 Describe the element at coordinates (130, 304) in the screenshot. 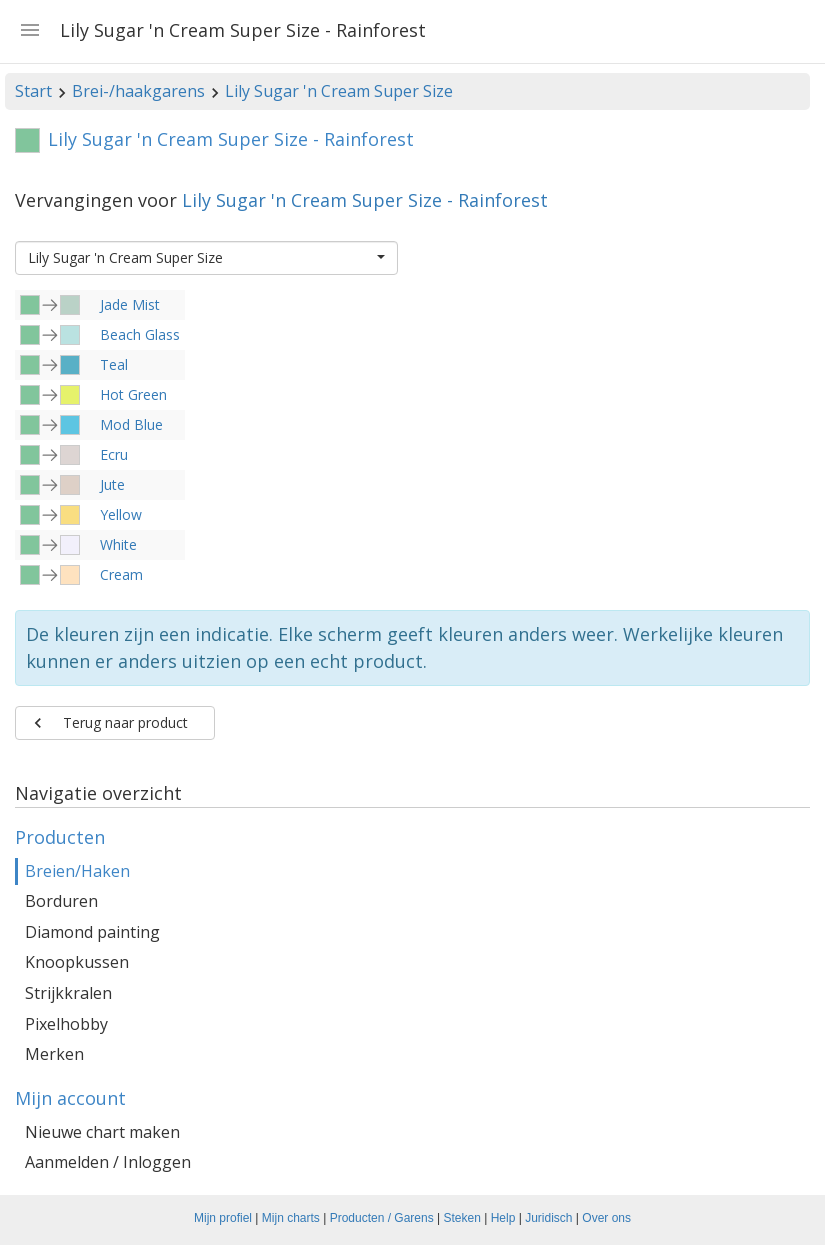

I see `Jade Mist` at that location.